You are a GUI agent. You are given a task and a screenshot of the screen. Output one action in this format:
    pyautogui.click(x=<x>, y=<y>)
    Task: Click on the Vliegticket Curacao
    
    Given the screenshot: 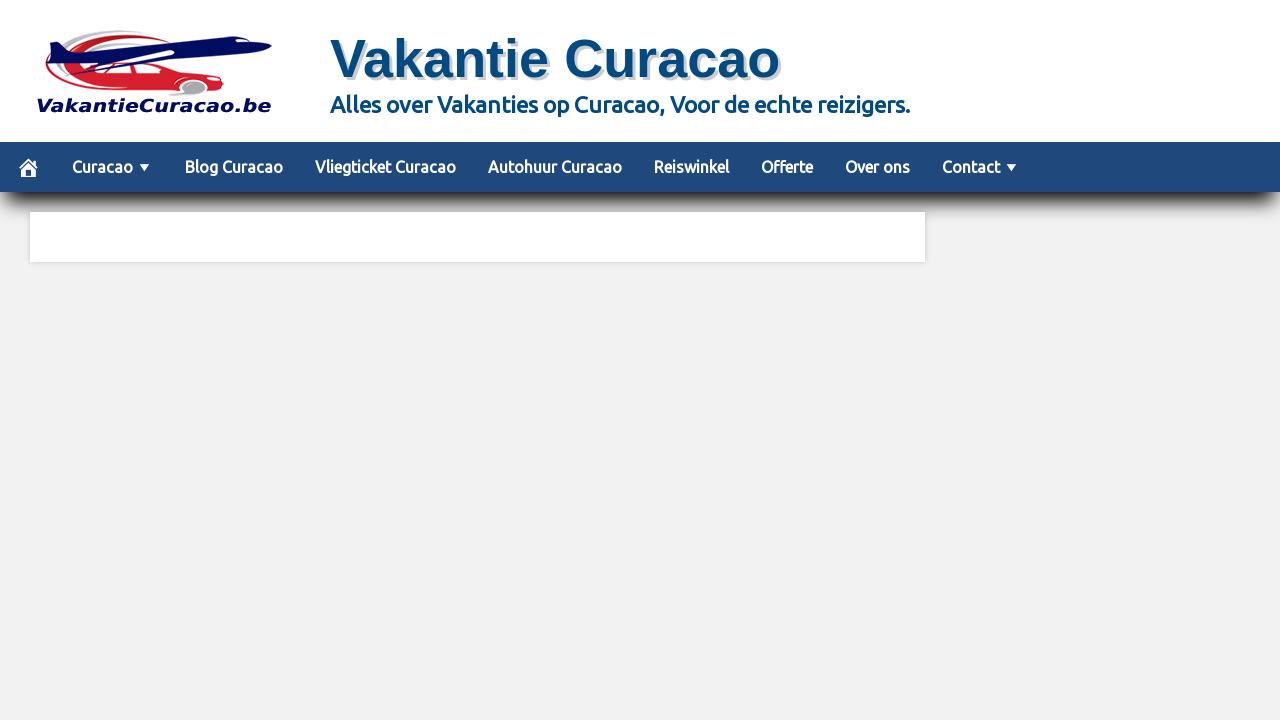 What is the action you would take?
    pyautogui.click(x=385, y=167)
    